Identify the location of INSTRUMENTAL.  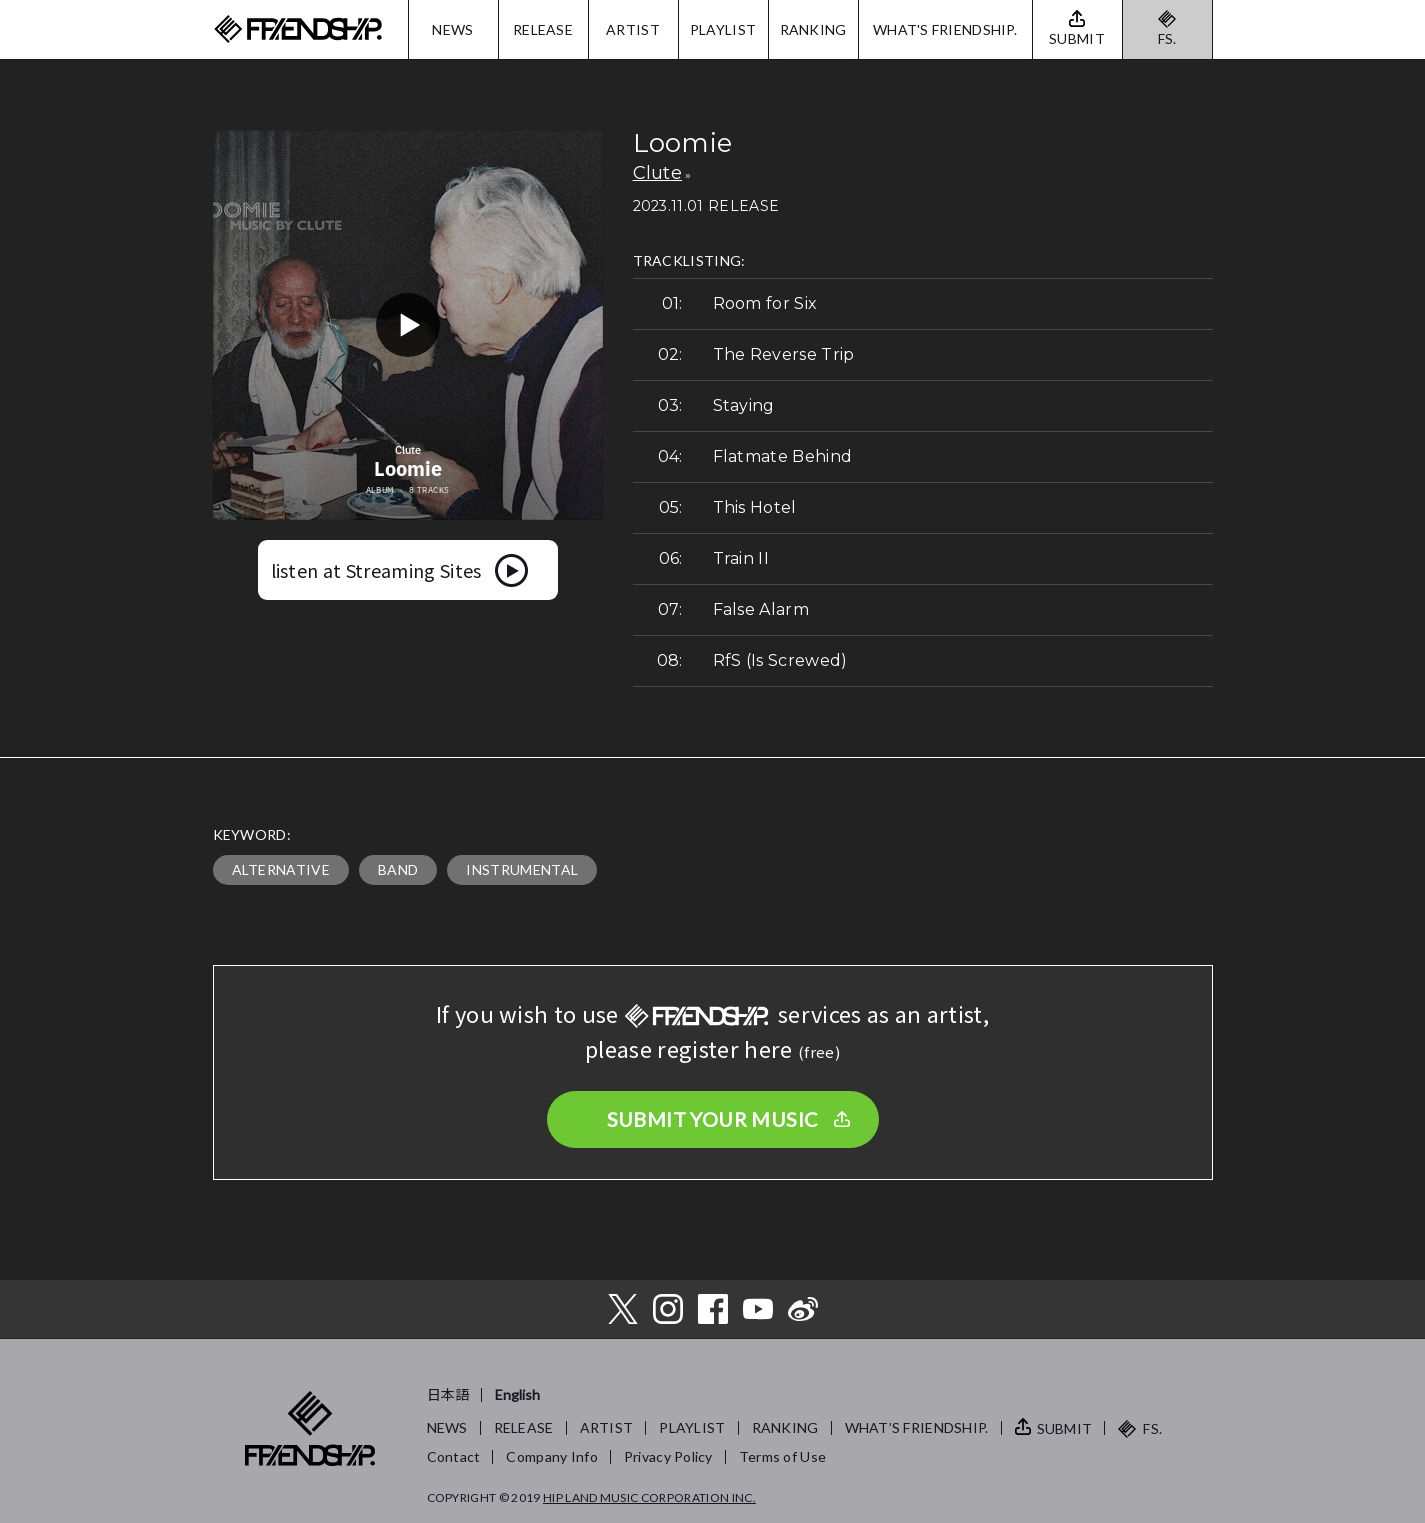
(522, 869).